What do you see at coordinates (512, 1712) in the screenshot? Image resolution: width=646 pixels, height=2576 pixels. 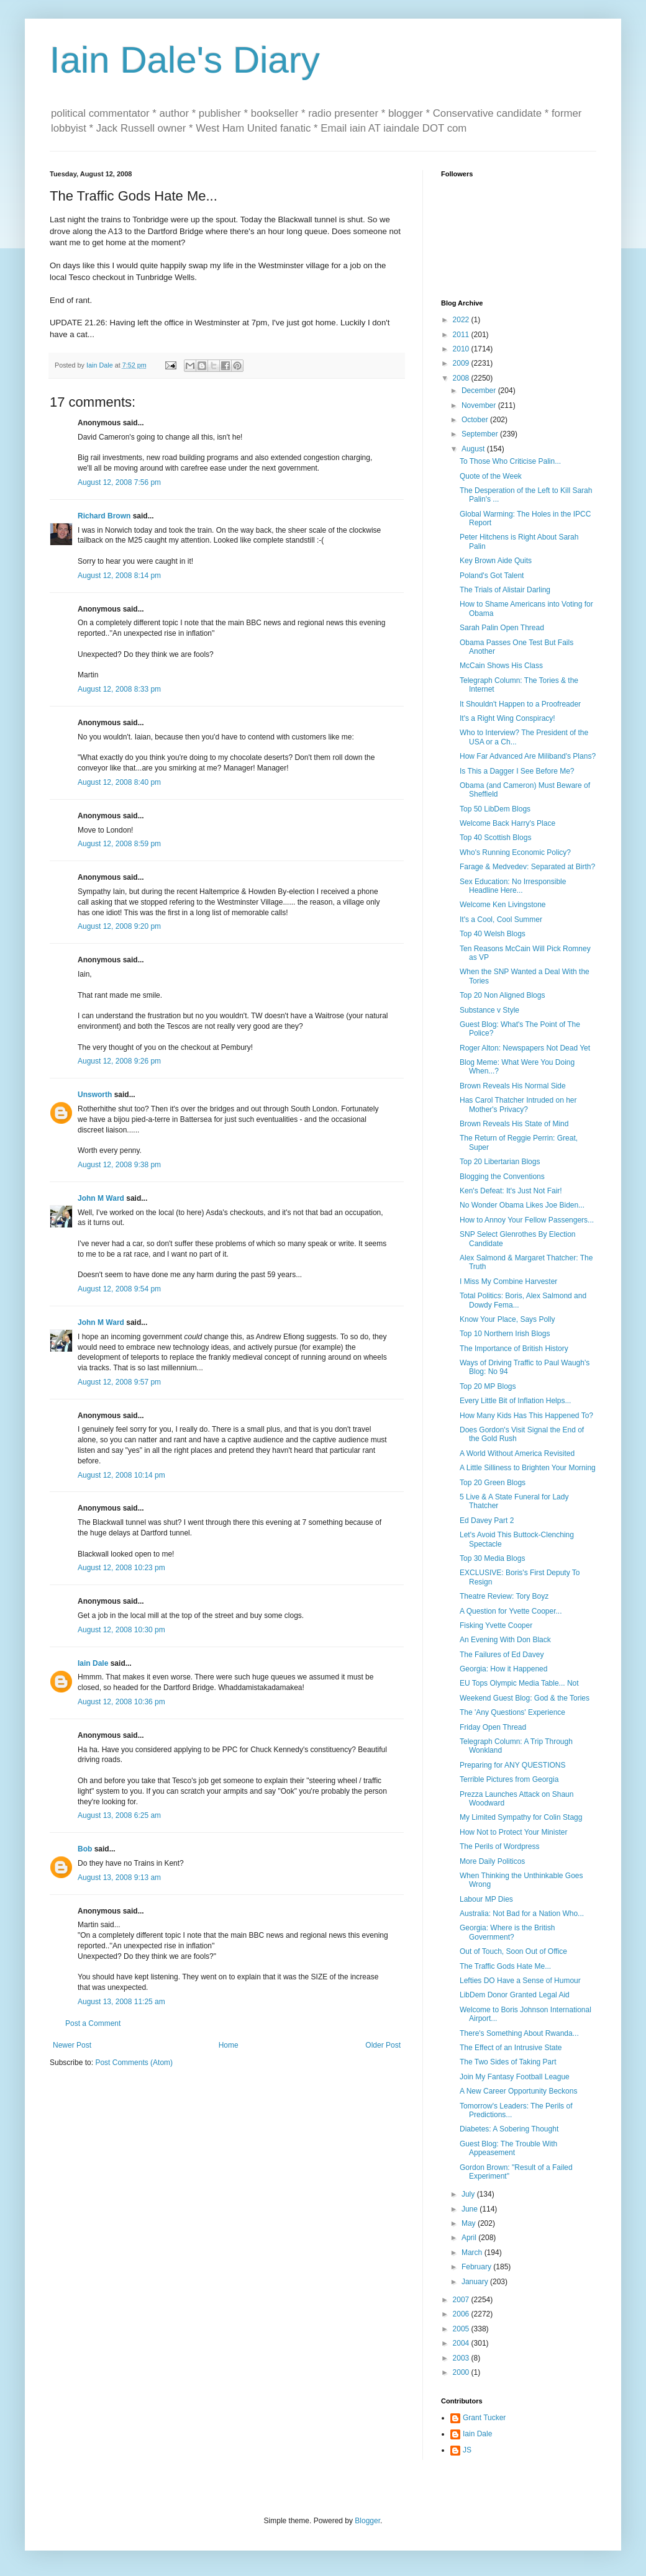 I see `The 'Any Questions' Experience` at bounding box center [512, 1712].